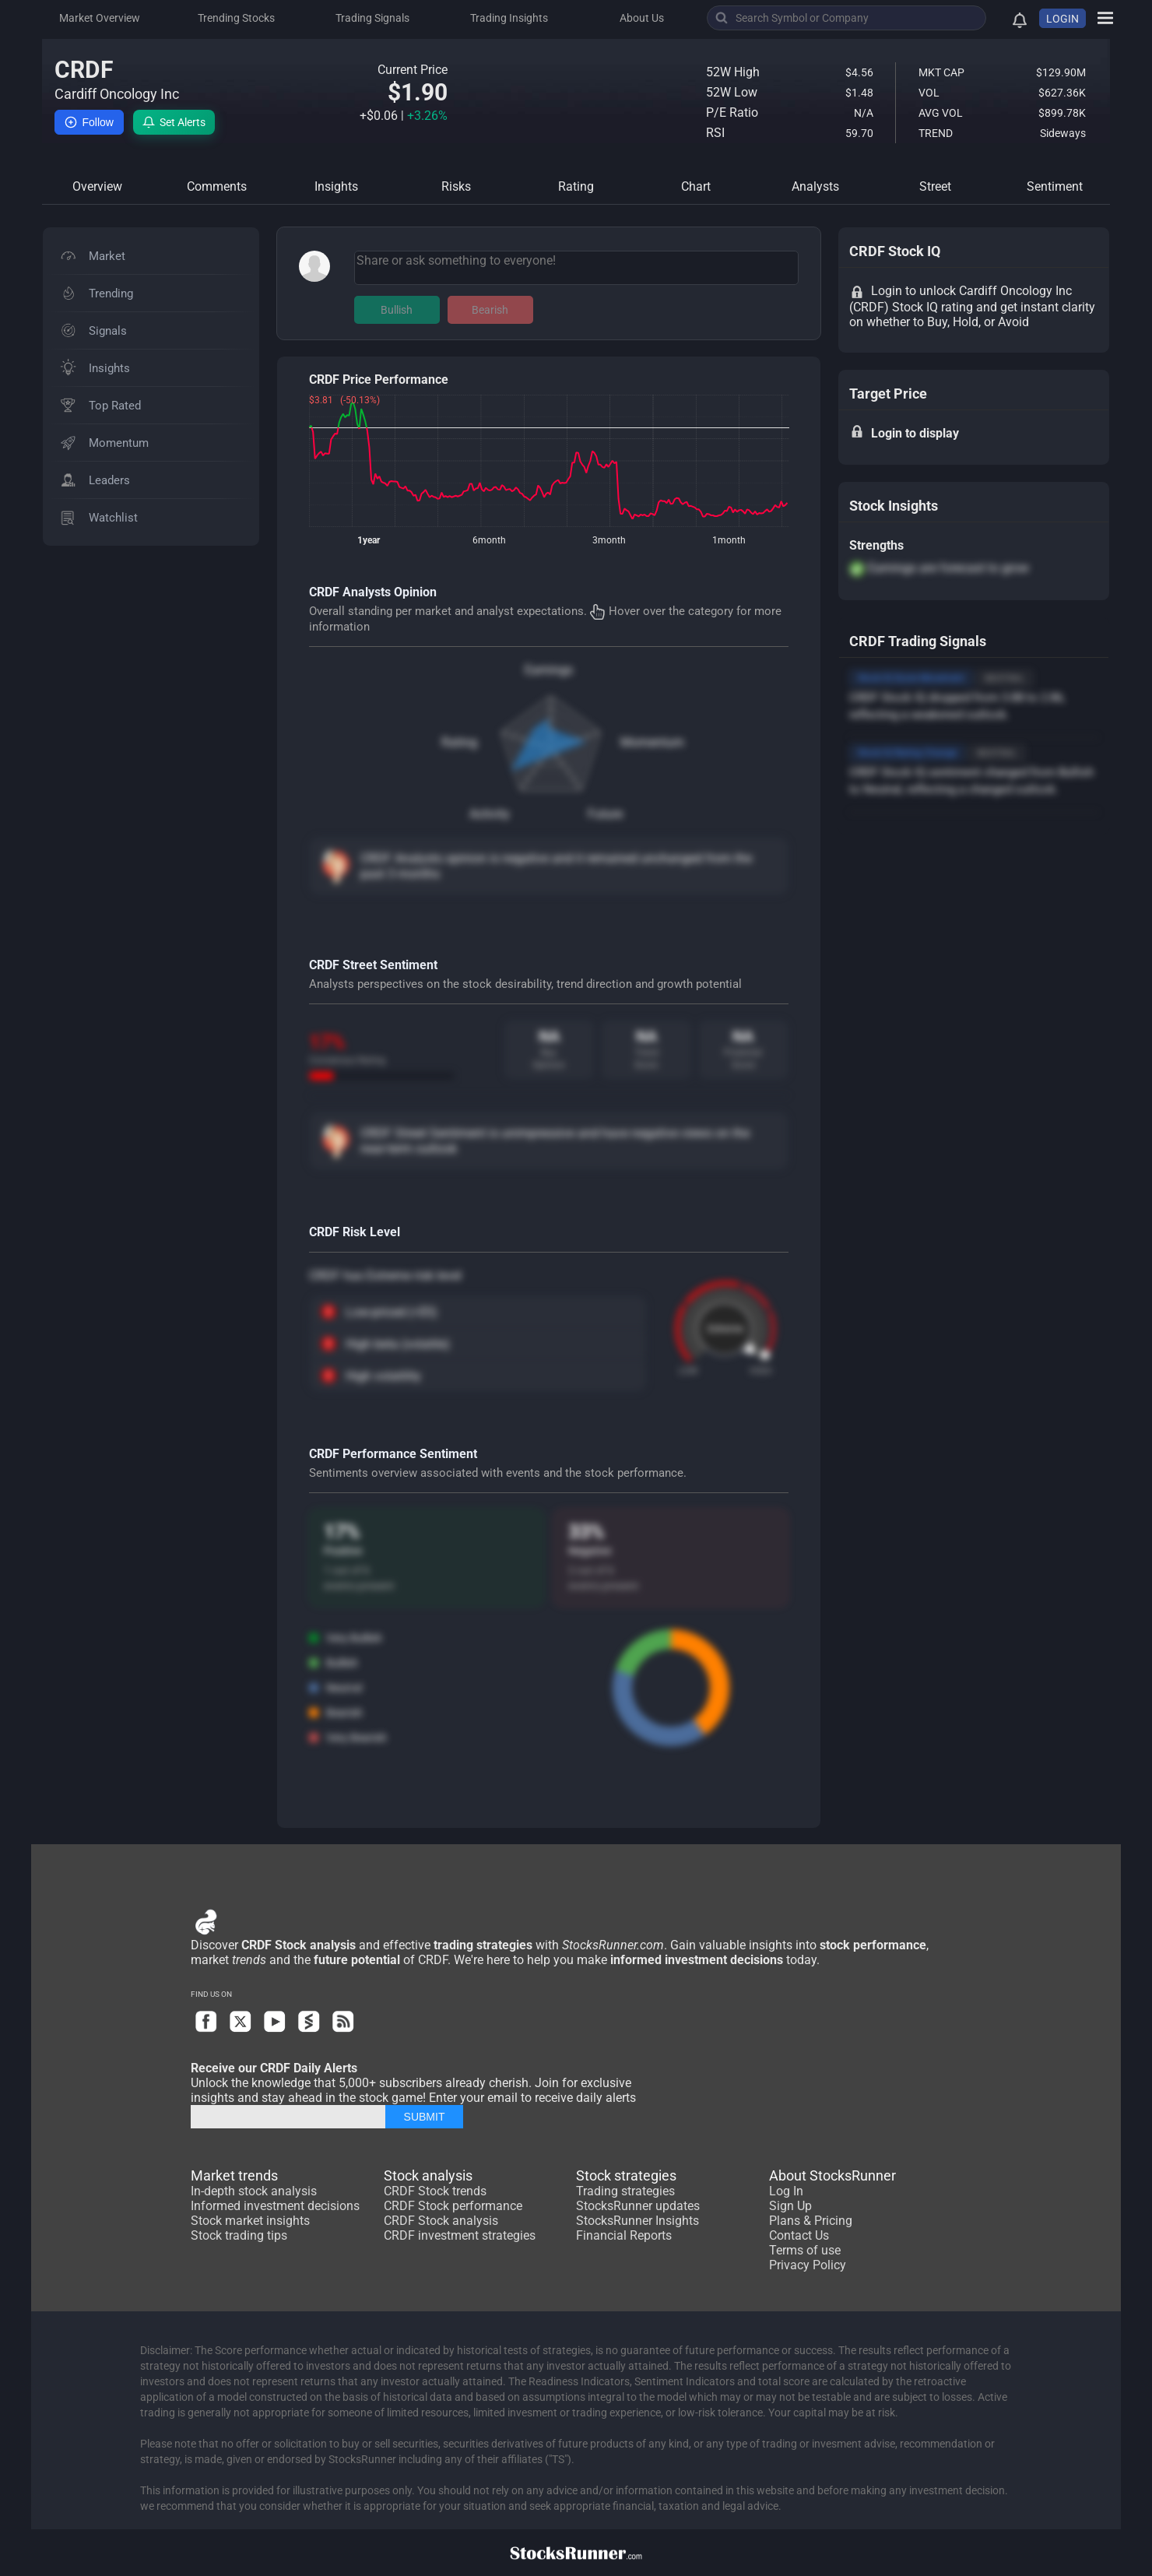 This screenshot has width=1152, height=2576. I want to click on Terms of use, so click(805, 2250).